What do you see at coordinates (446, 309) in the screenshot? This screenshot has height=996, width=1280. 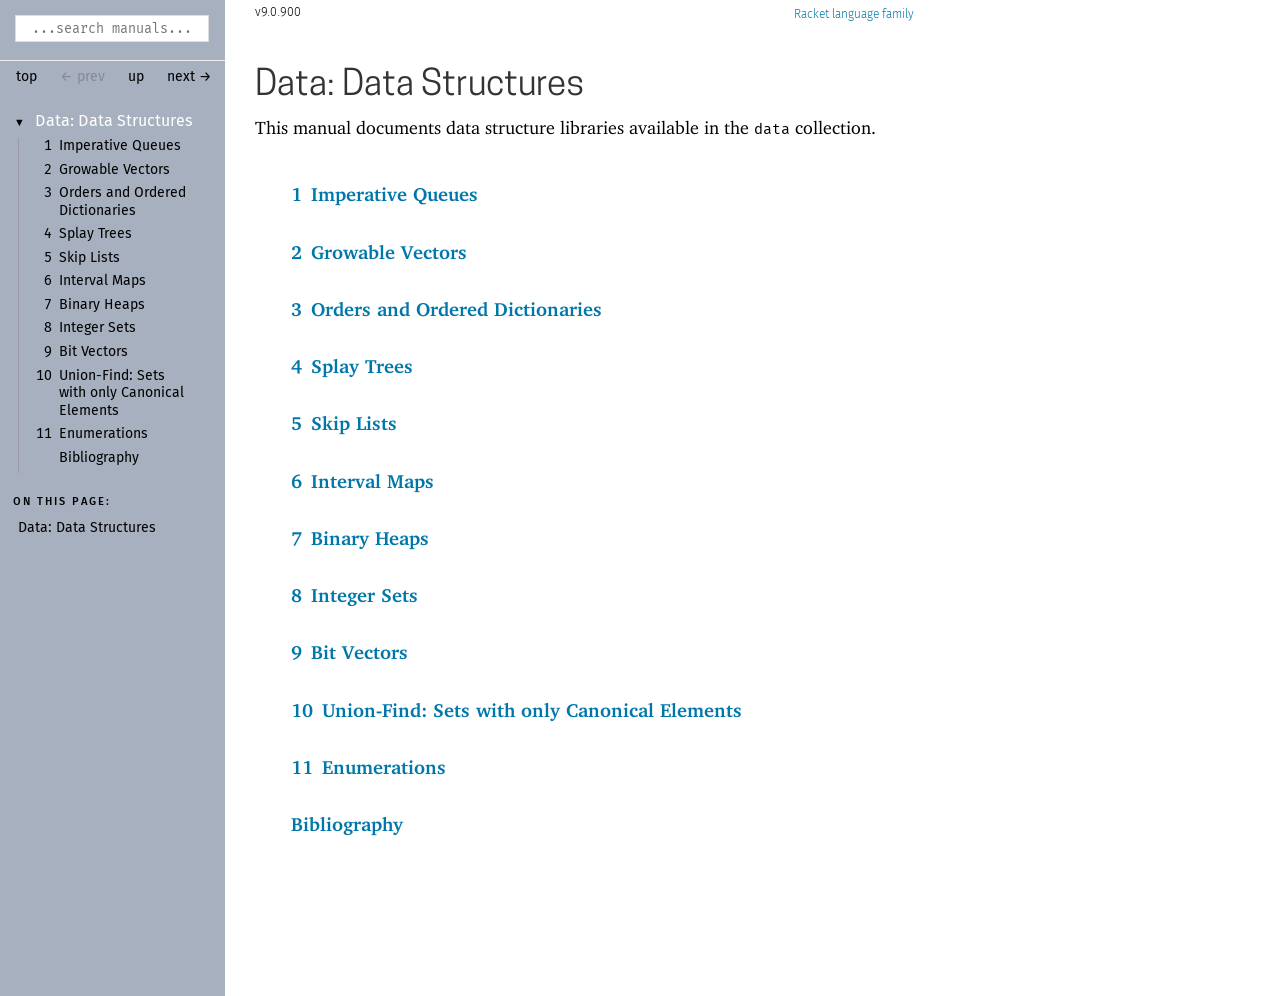 I see `3Orders and Ordered Dictionaries` at bounding box center [446, 309].